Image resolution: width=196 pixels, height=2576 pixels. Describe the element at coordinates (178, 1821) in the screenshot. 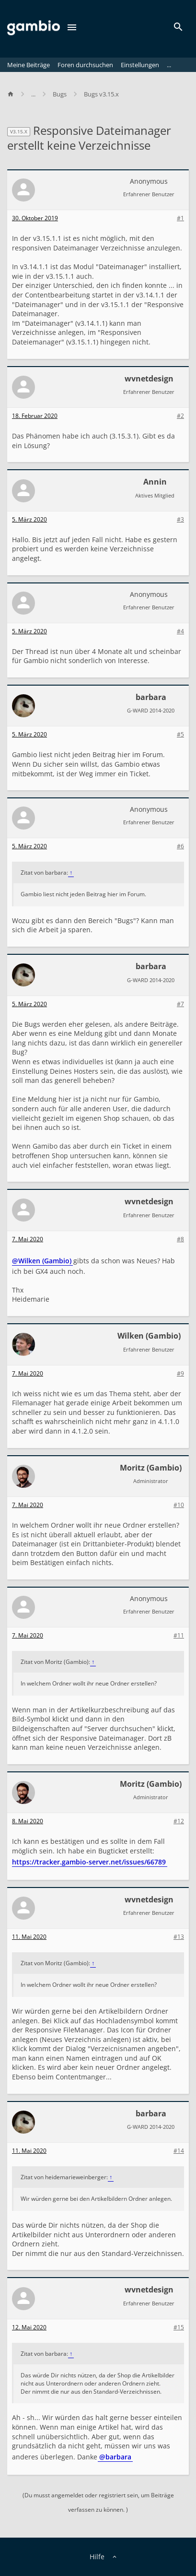

I see `#12` at that location.